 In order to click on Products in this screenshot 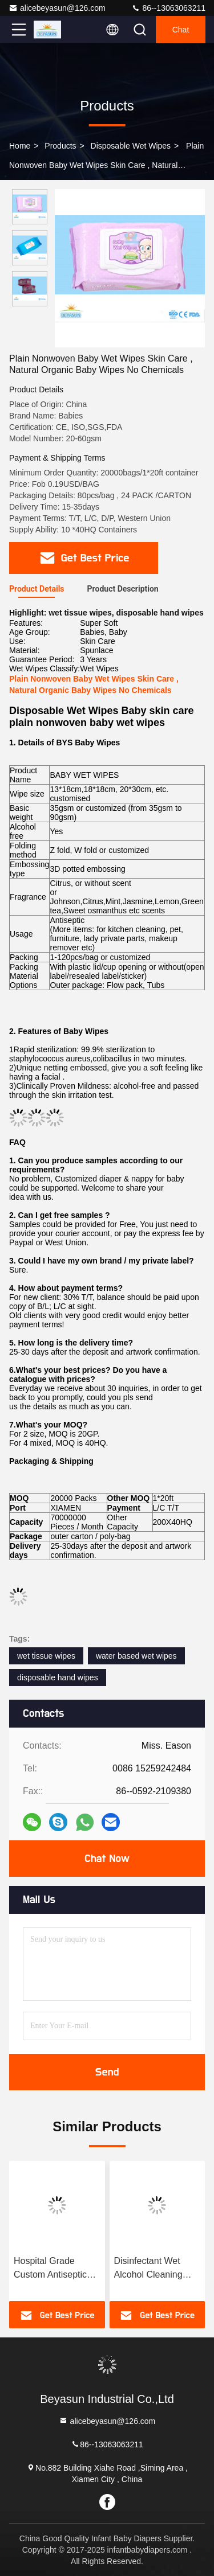, I will do `click(60, 145)`.